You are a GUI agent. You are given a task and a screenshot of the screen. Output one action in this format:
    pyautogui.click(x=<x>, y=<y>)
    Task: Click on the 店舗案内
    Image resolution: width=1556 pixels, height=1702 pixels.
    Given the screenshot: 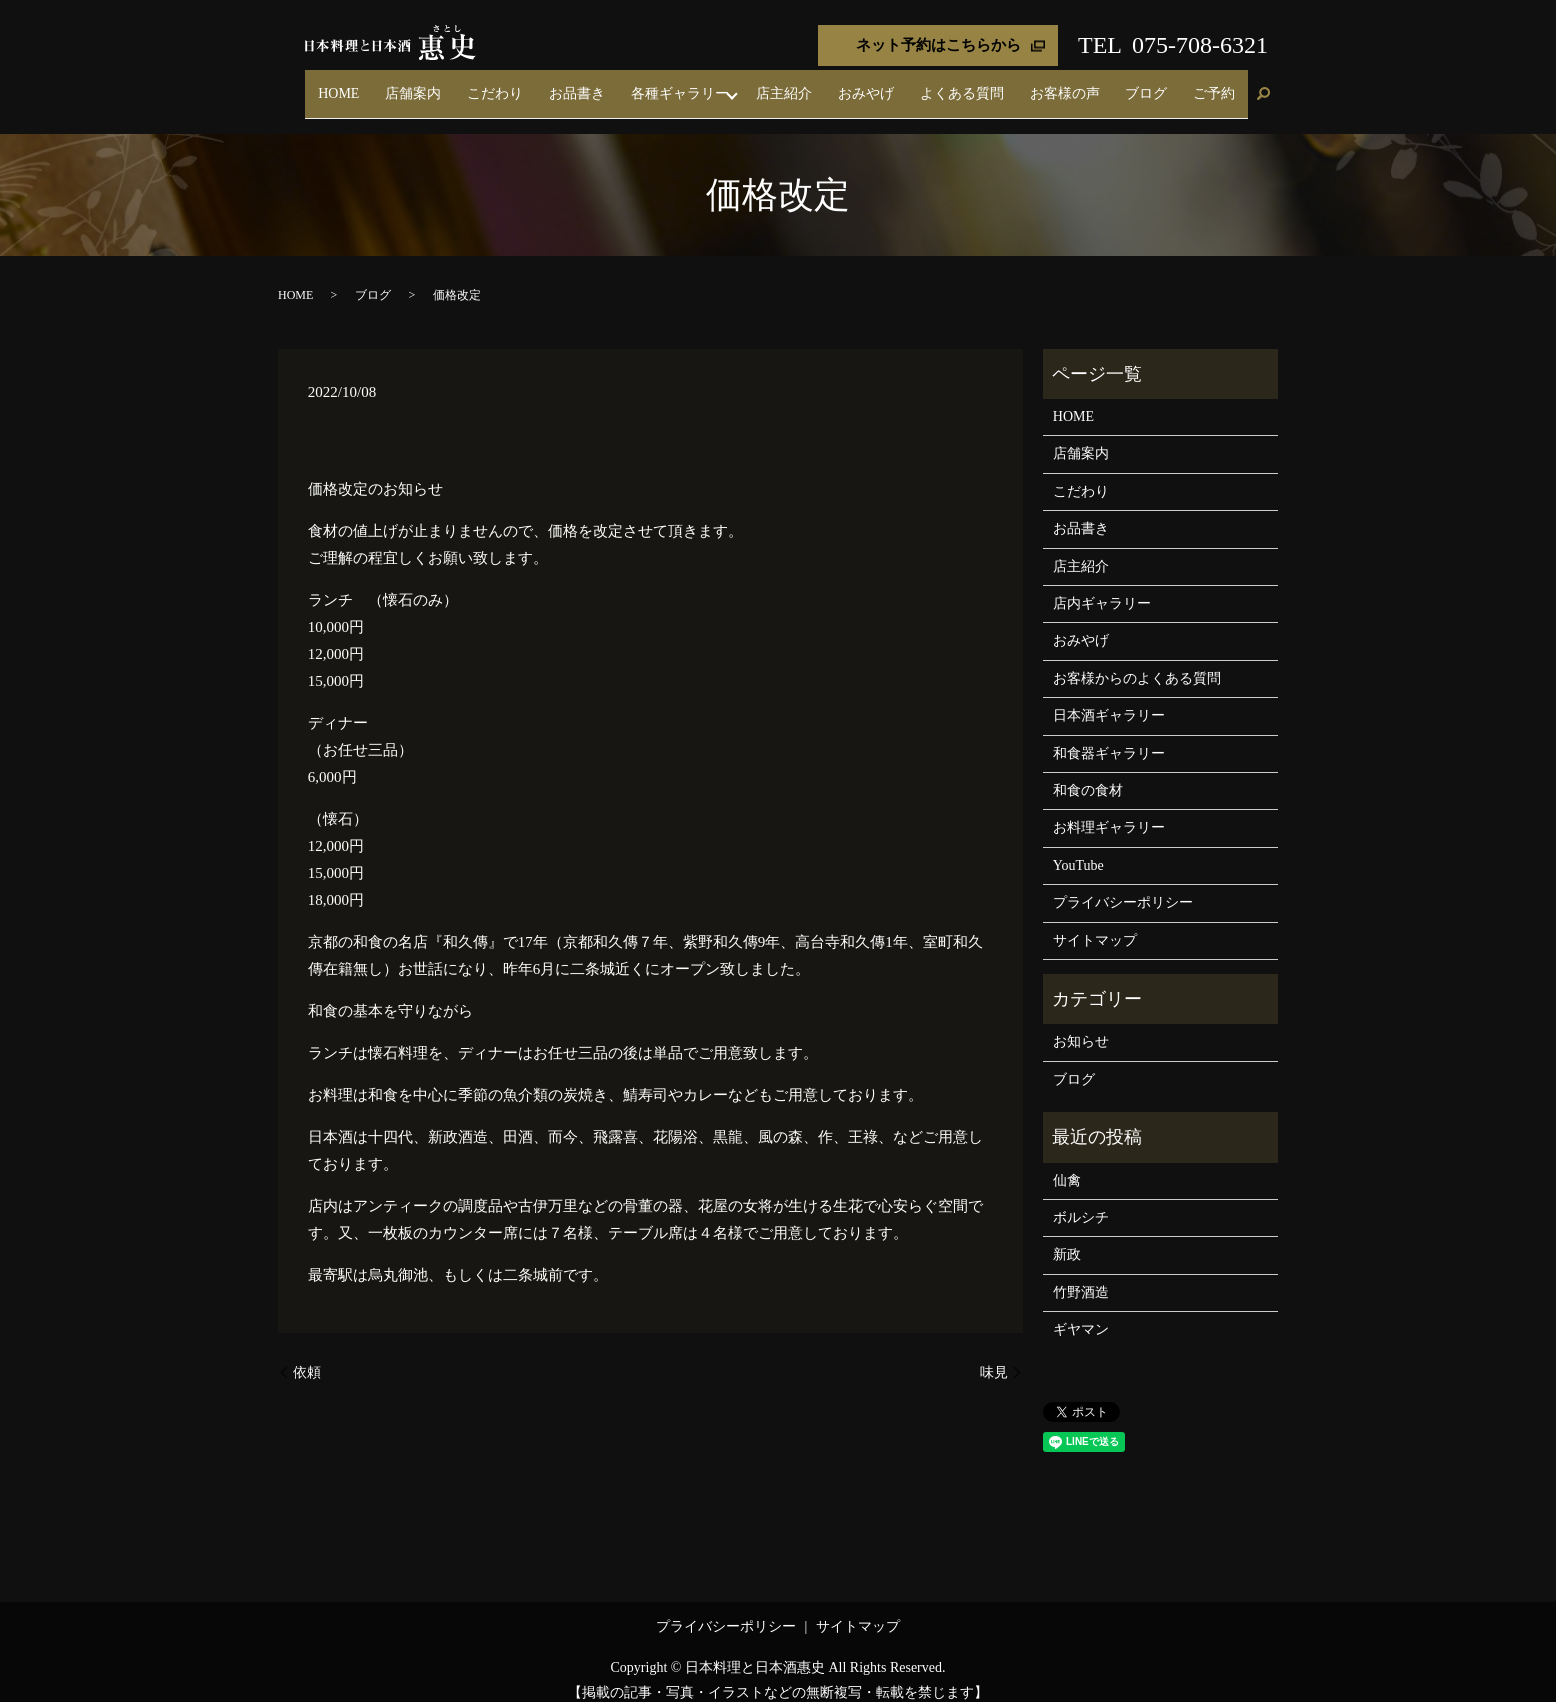 What is the action you would take?
    pyautogui.click(x=564, y=84)
    